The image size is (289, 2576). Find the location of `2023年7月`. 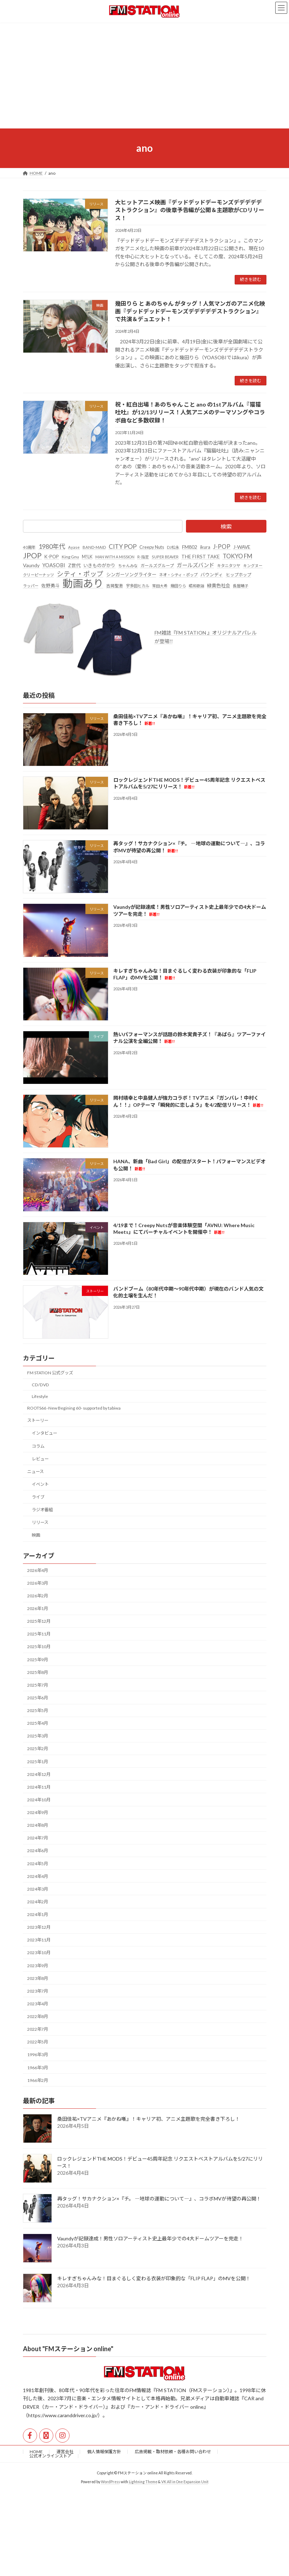

2023年7月 is located at coordinates (37, 1991).